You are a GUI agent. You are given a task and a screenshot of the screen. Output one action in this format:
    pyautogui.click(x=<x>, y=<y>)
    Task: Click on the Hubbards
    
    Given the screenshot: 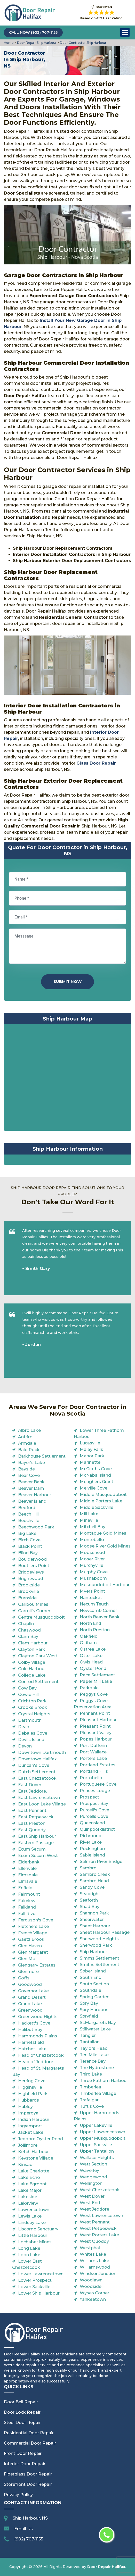 What is the action you would take?
    pyautogui.click(x=28, y=2100)
    